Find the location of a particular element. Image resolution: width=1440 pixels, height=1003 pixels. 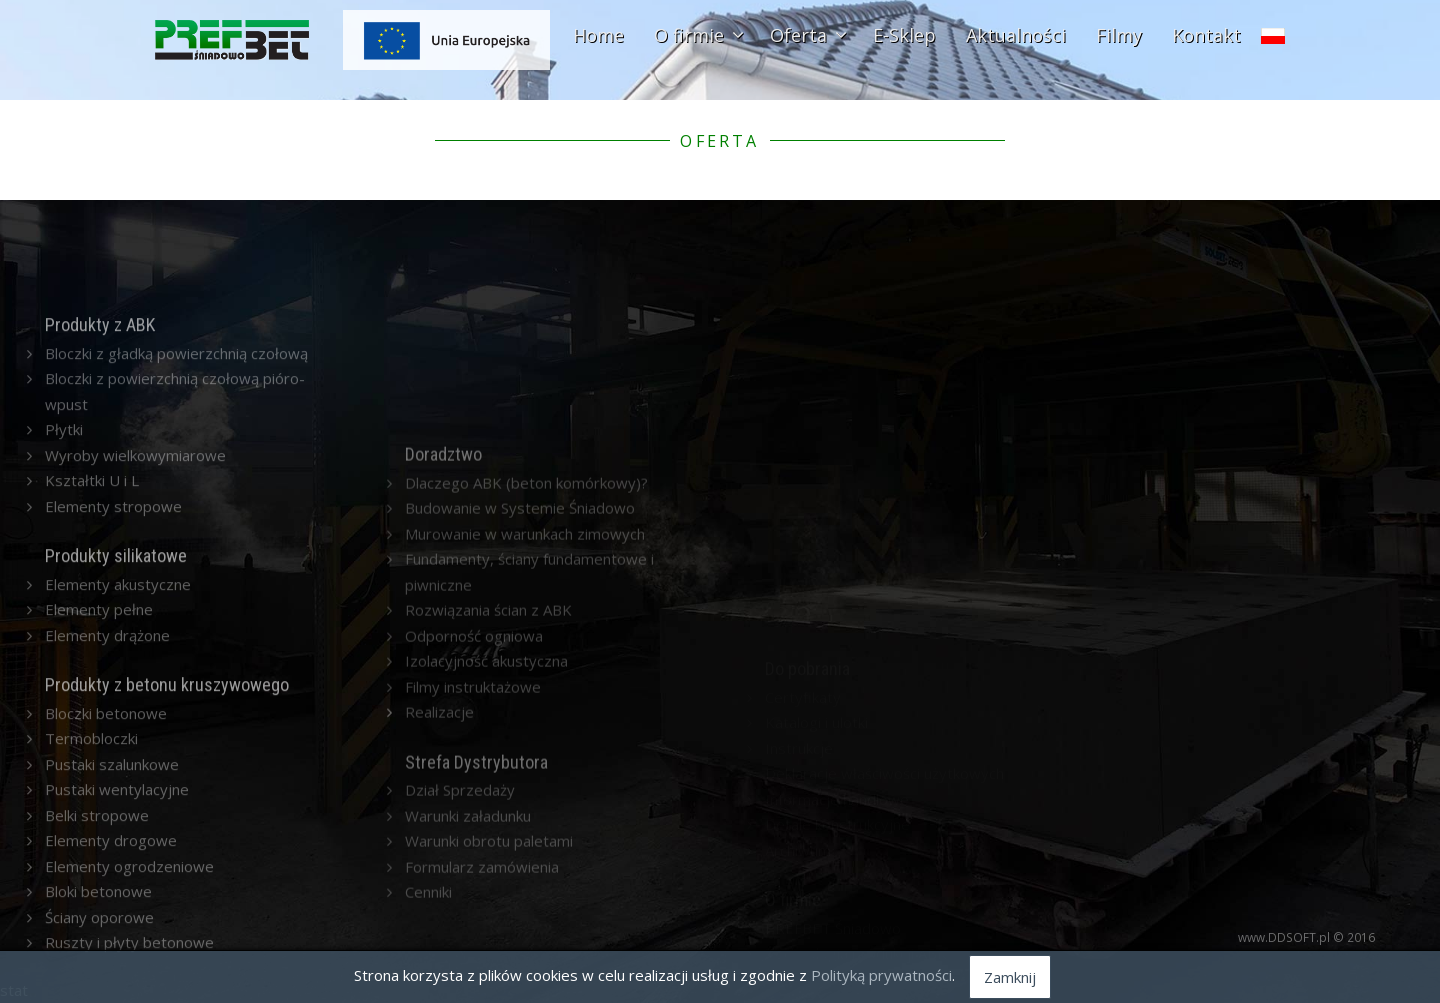

Zamknij is located at coordinates (1010, 977).